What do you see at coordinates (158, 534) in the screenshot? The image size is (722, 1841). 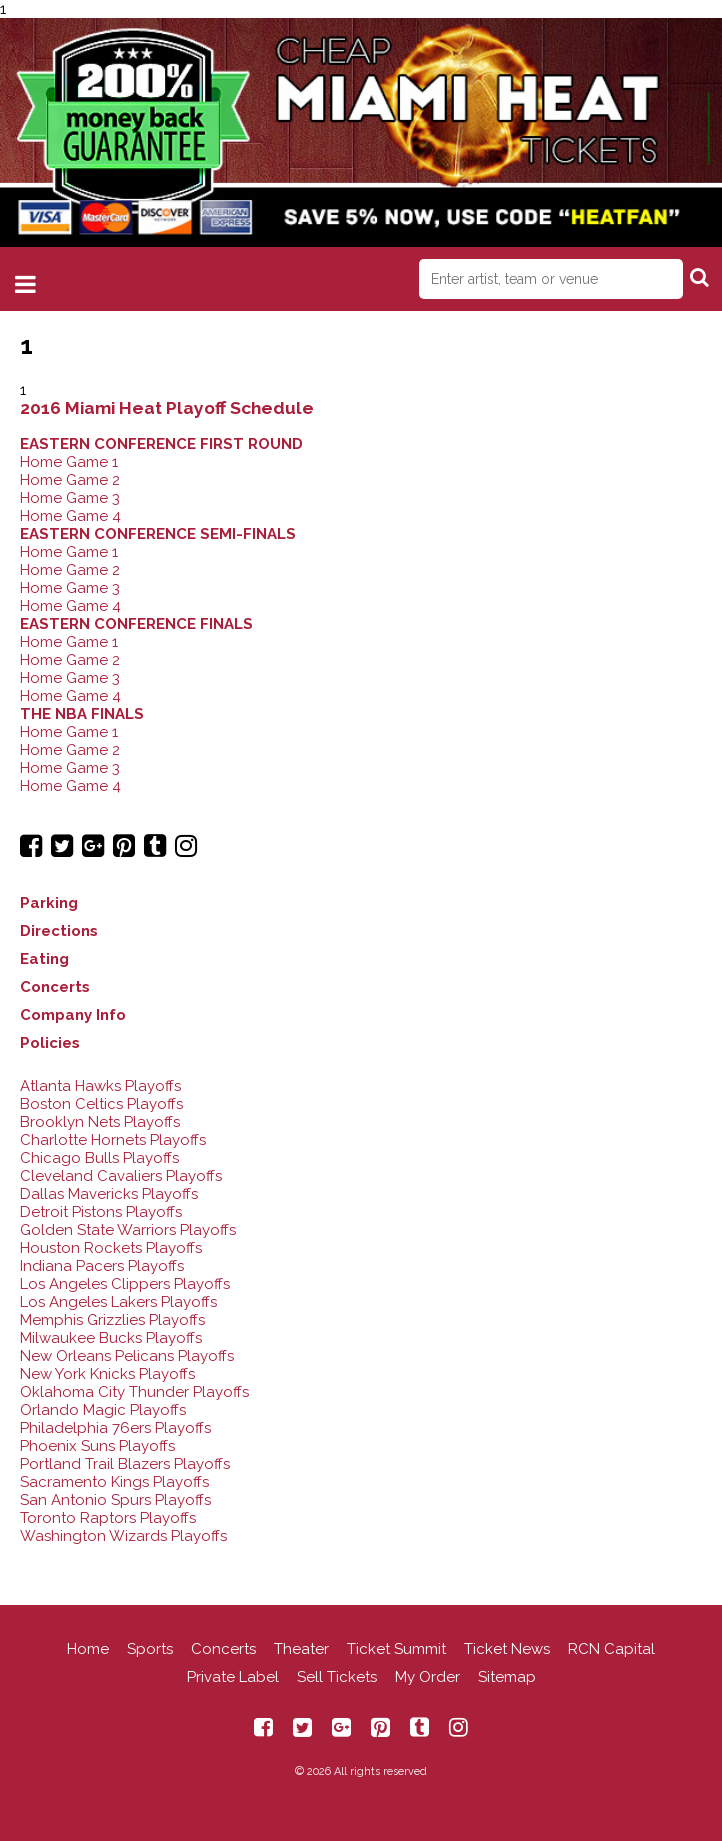 I see `EASTERN CONFERENCE SEMI-FINALS` at bounding box center [158, 534].